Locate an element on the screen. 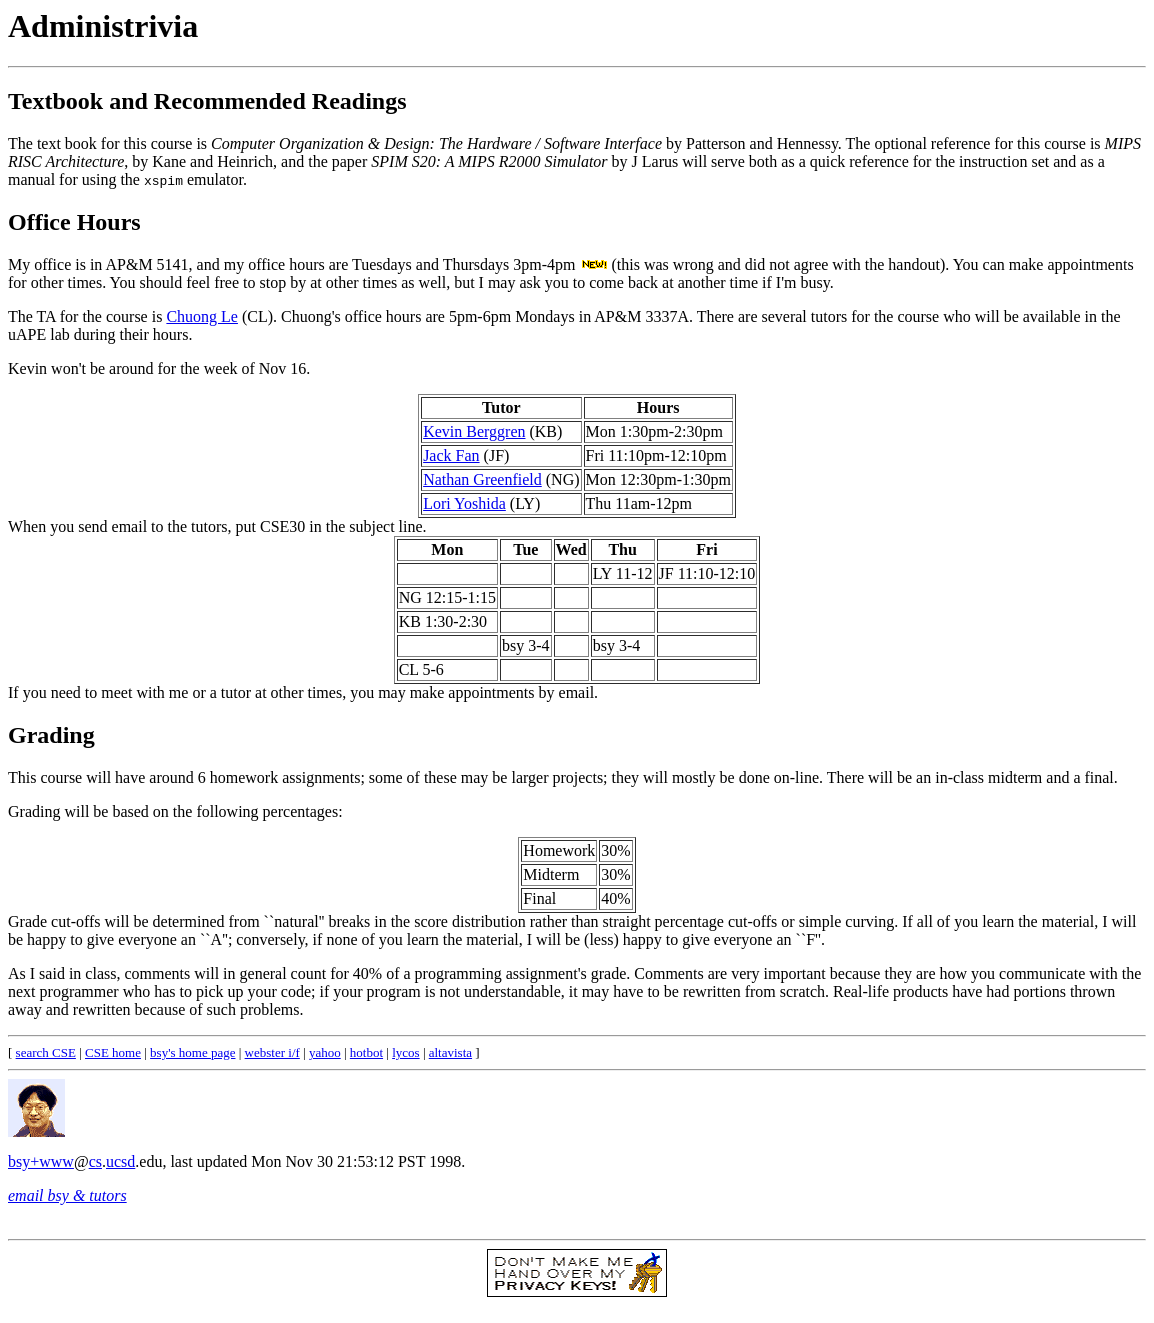 The width and height of the screenshot is (1154, 1323). lycos is located at coordinates (405, 1052).